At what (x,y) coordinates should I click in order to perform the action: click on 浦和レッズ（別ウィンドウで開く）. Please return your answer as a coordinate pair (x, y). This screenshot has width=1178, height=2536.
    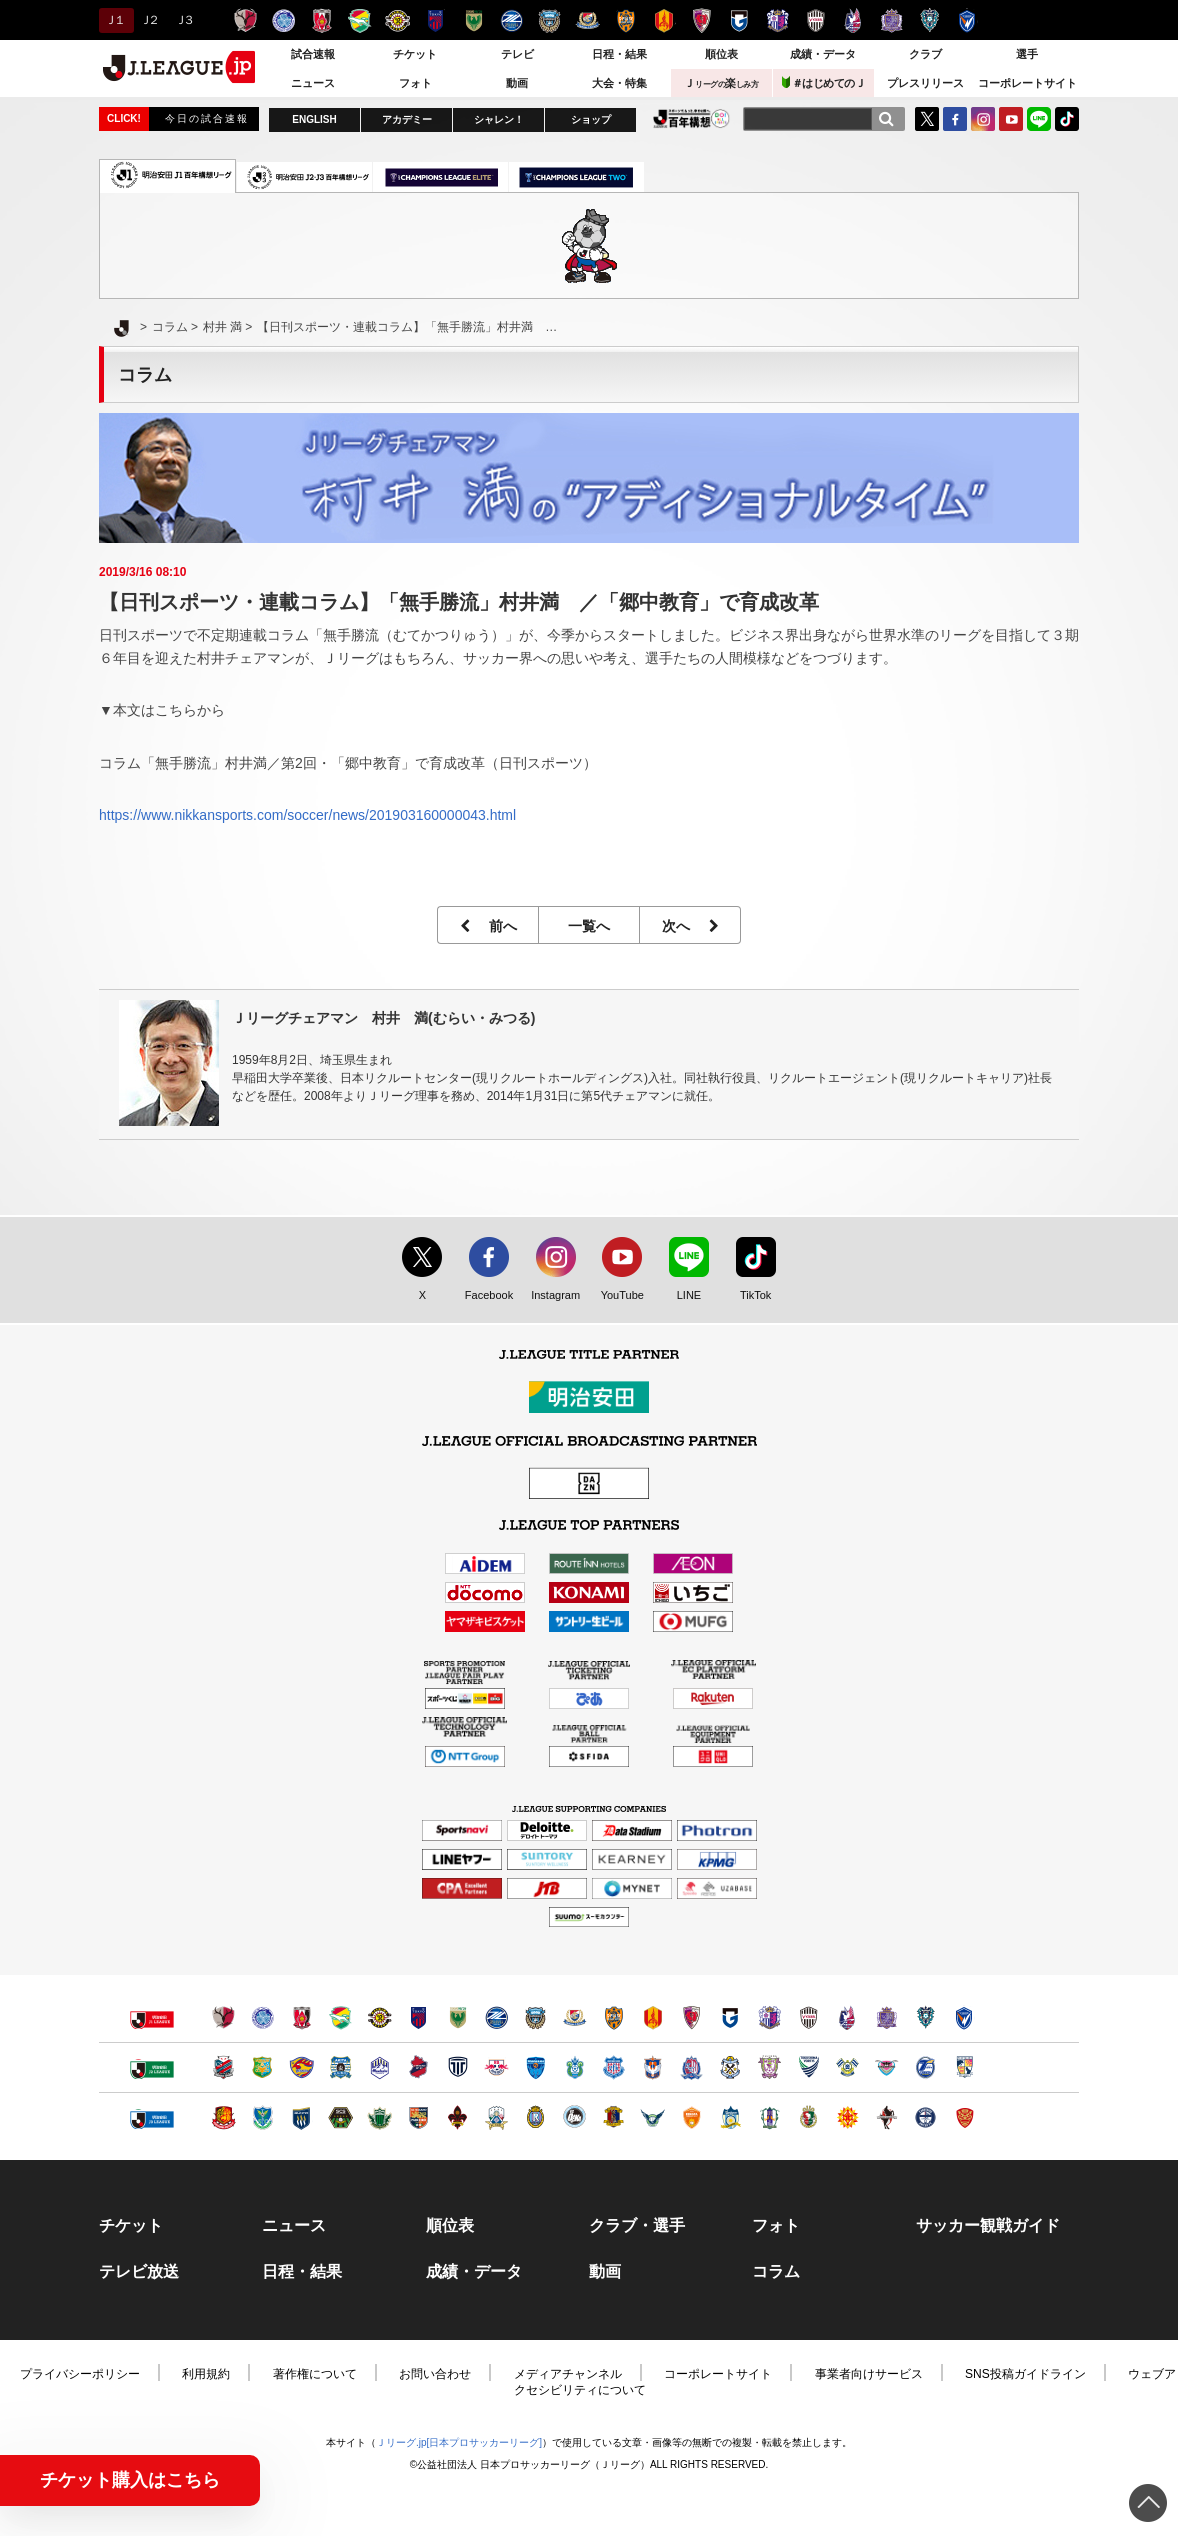
    Looking at the image, I should click on (301, 2017).